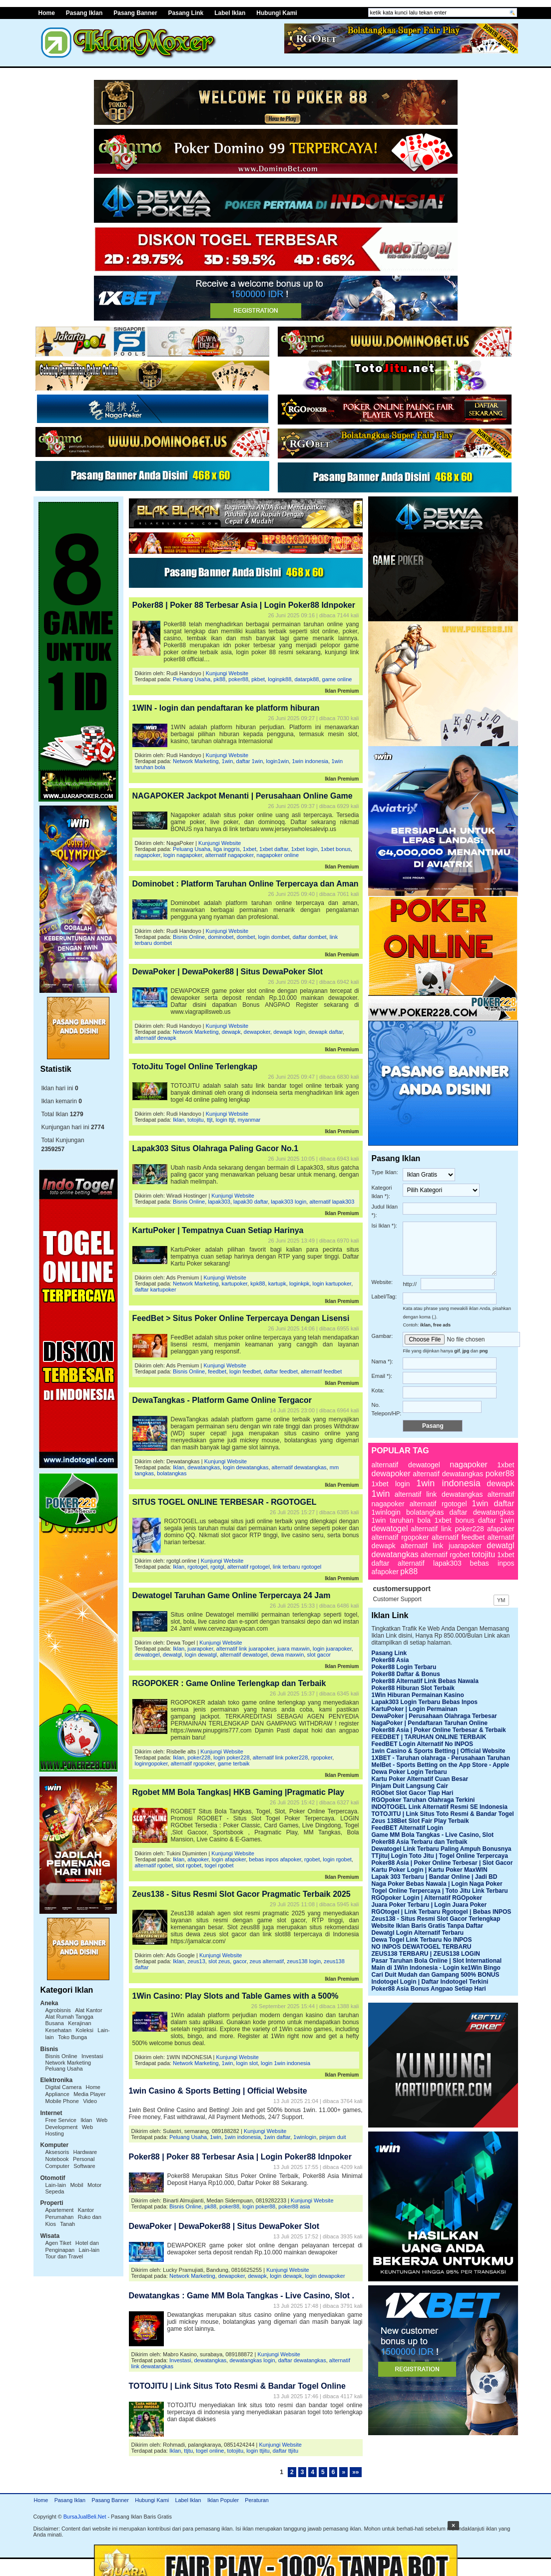 This screenshot has height=2576, width=551. Describe the element at coordinates (280, 1757) in the screenshot. I see `alternatif link poker228` at that location.